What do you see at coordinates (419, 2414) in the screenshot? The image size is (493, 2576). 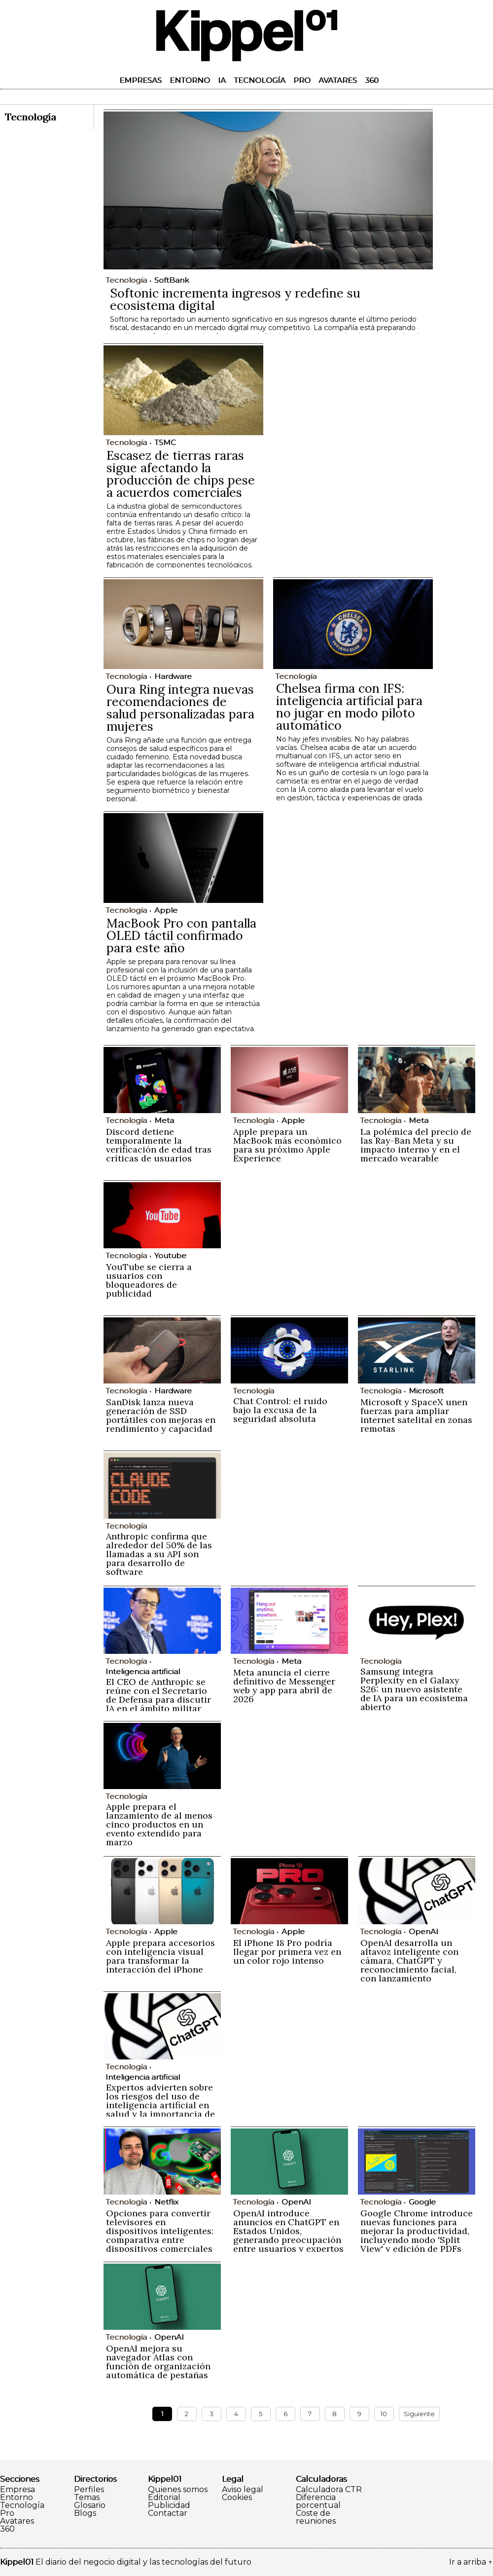 I see `Siguiente` at bounding box center [419, 2414].